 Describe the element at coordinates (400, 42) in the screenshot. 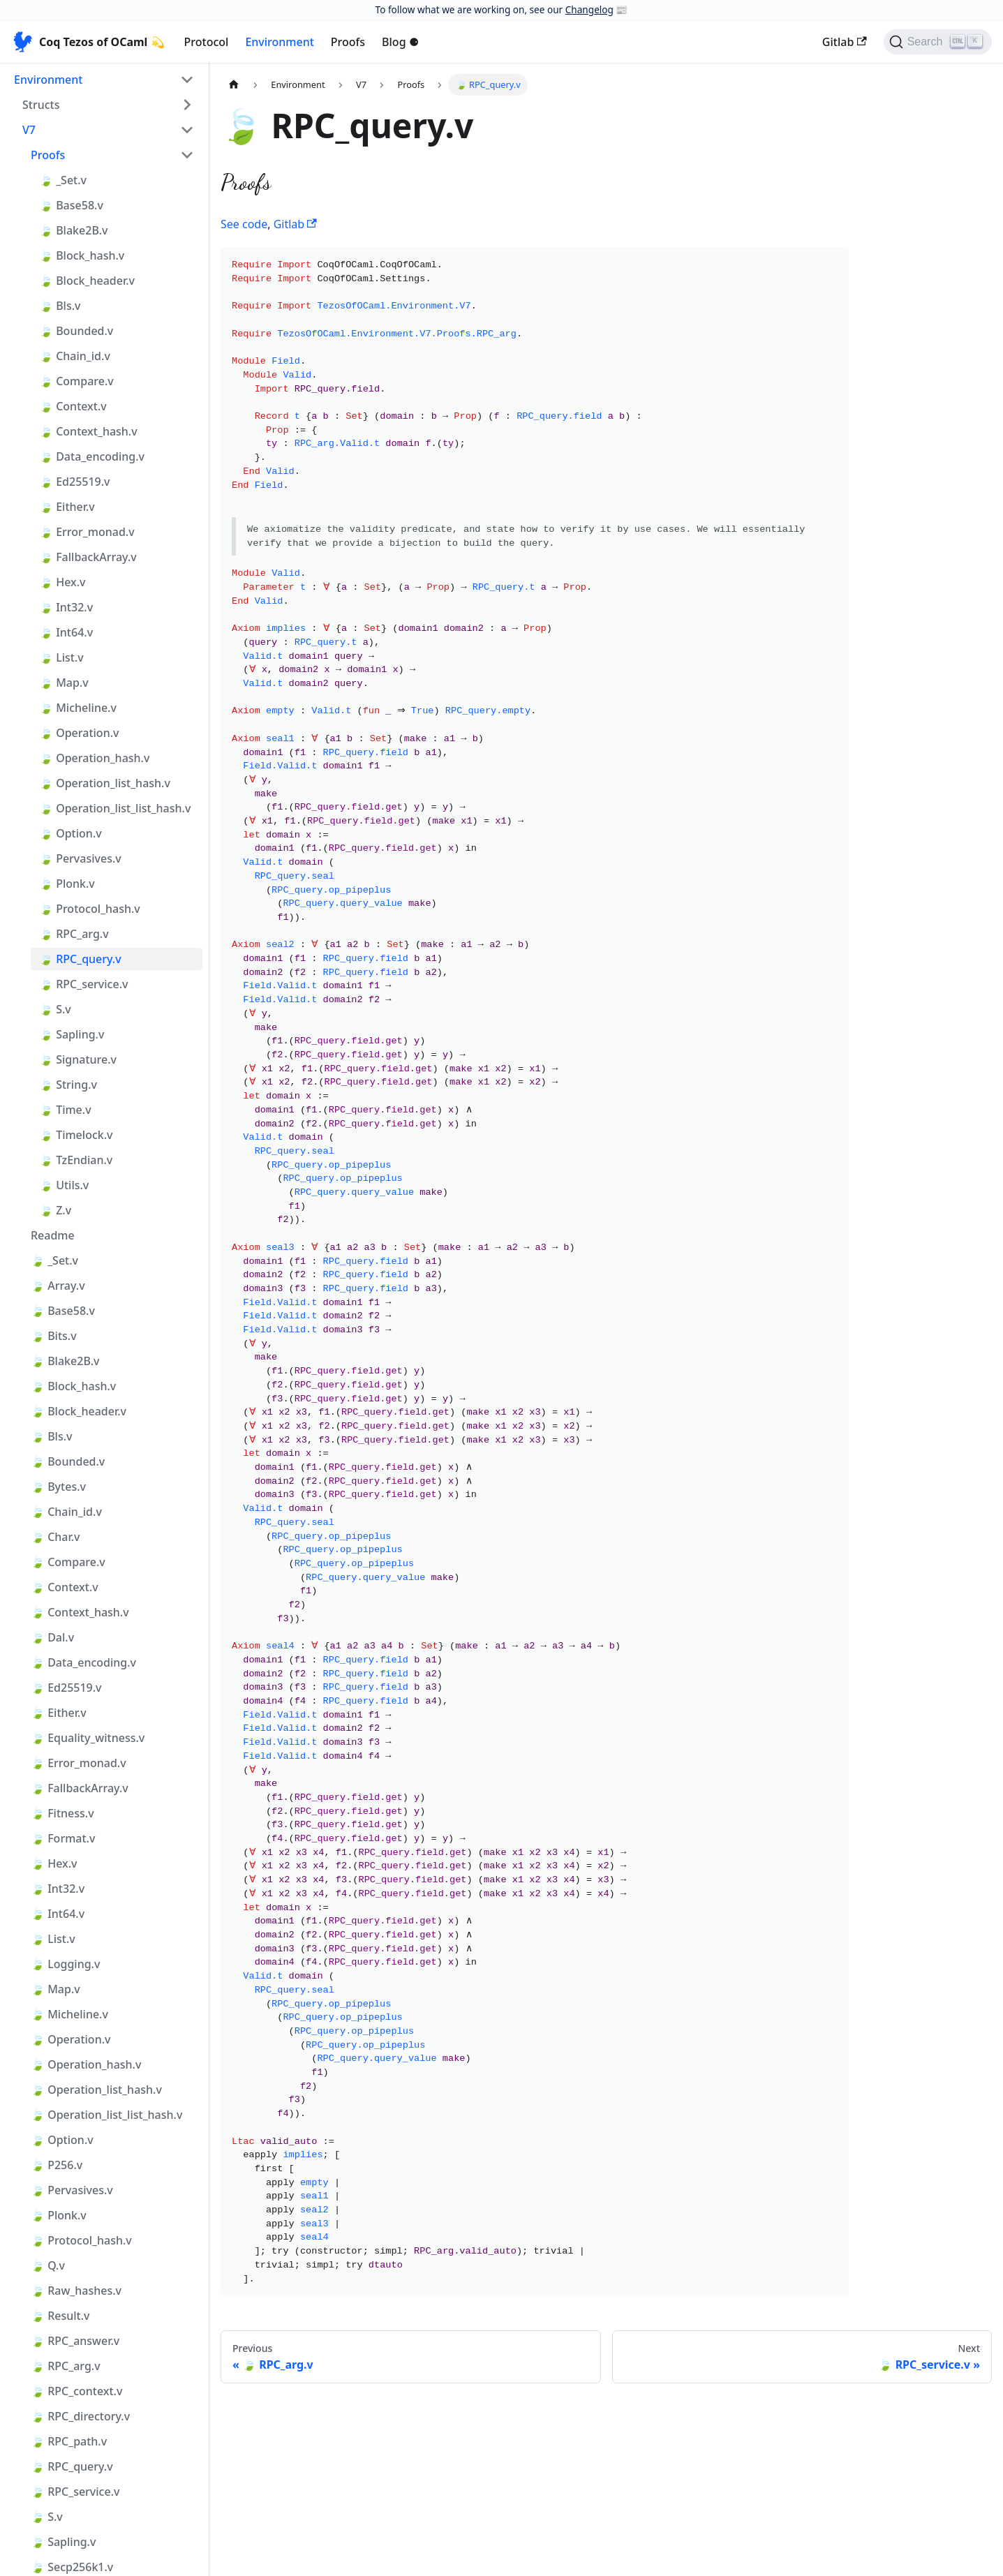

I see `Blog ⚈` at that location.